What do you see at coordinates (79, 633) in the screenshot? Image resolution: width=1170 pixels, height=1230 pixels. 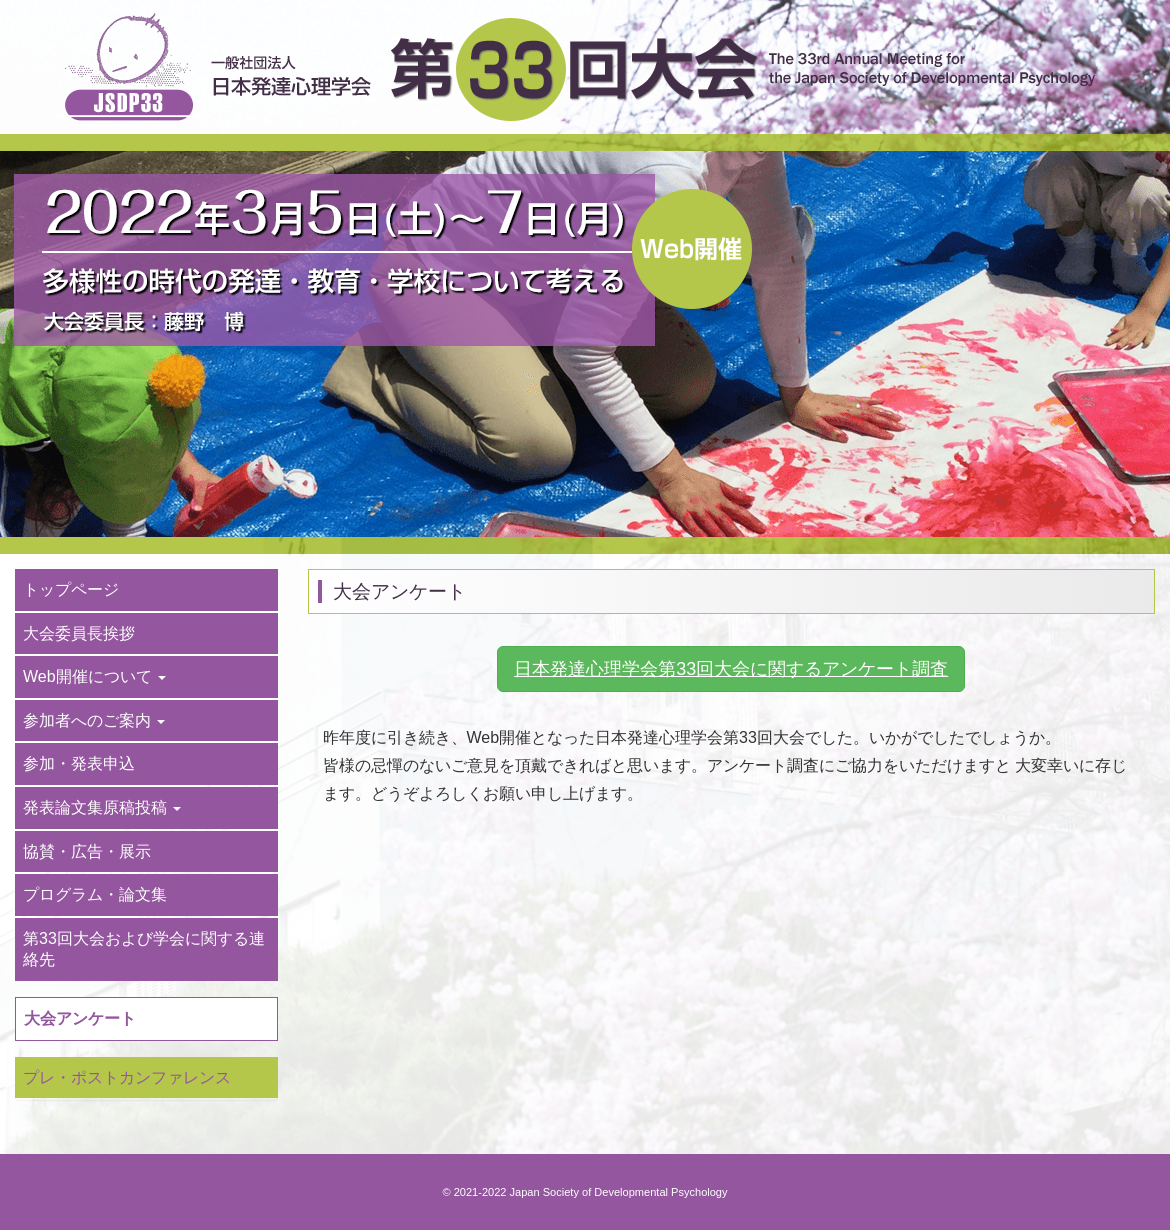 I see `大会委員長挨拶` at bounding box center [79, 633].